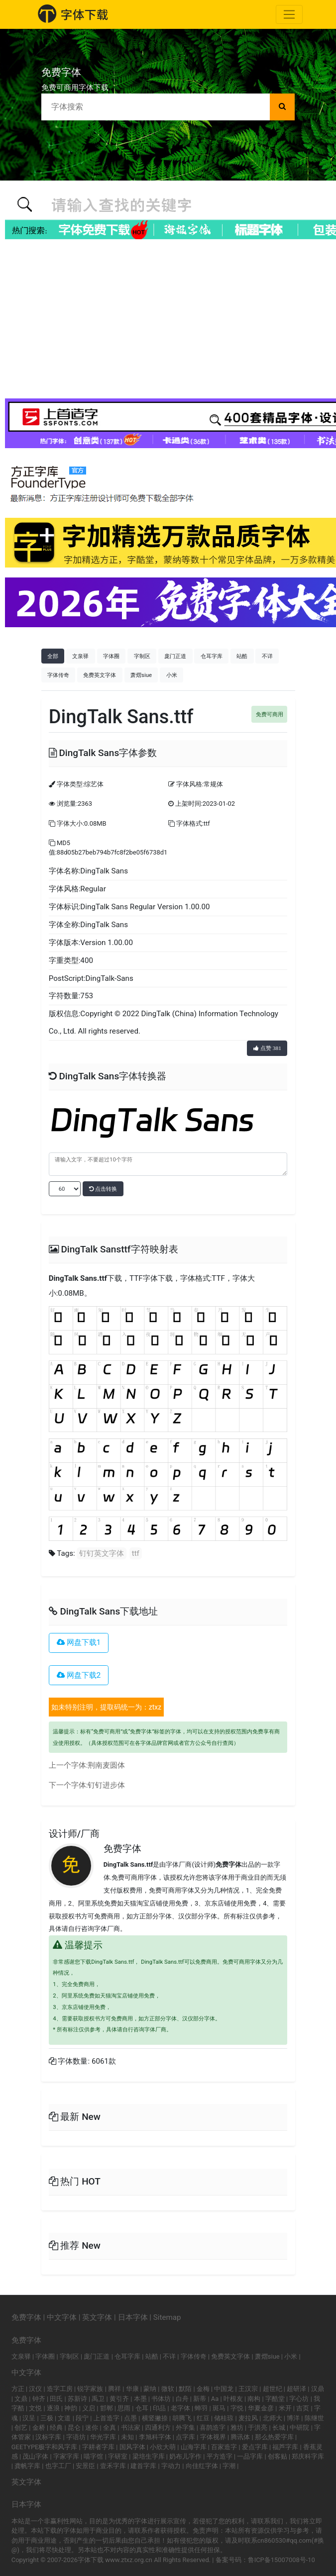 The width and height of the screenshot is (336, 2576). I want to click on 百家造字, so click(224, 2447).